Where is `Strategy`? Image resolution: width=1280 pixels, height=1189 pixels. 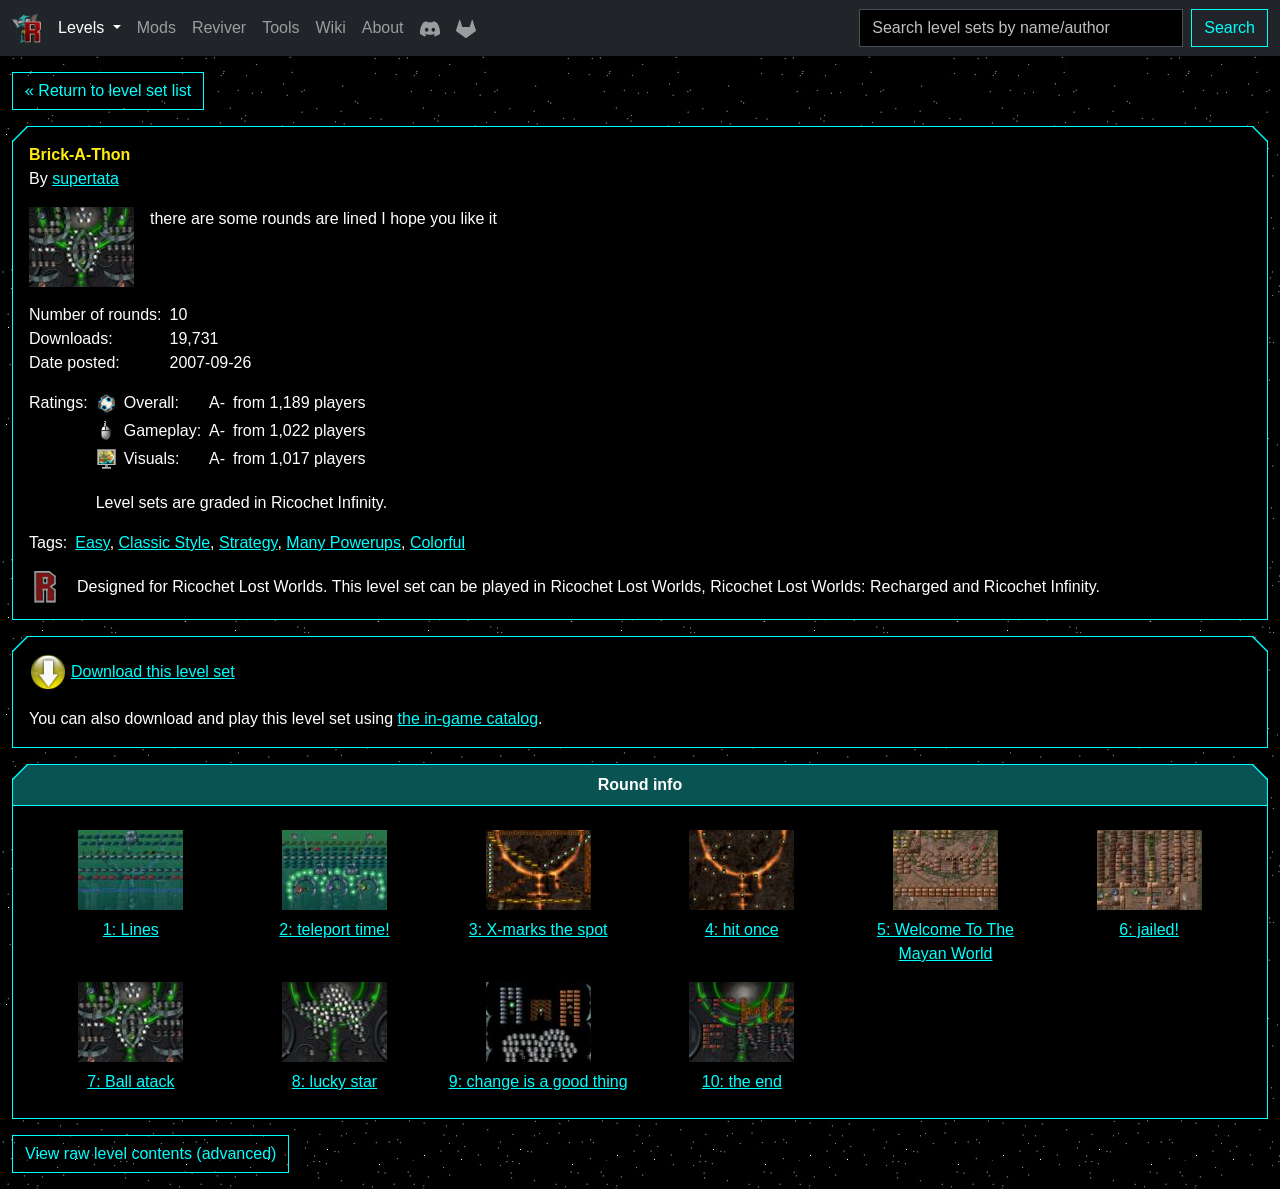 Strategy is located at coordinates (248, 542).